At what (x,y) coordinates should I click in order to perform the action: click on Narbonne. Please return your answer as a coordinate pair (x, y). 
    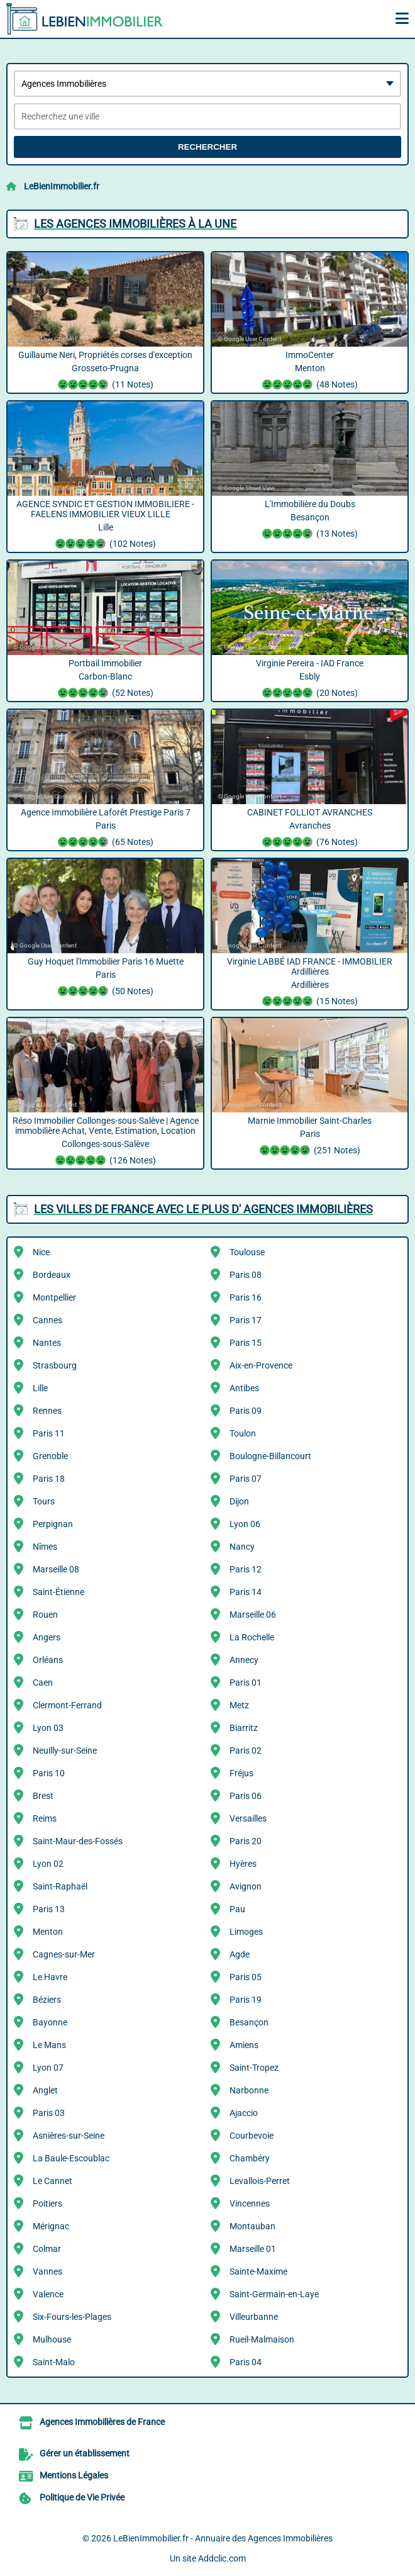
    Looking at the image, I should click on (249, 2090).